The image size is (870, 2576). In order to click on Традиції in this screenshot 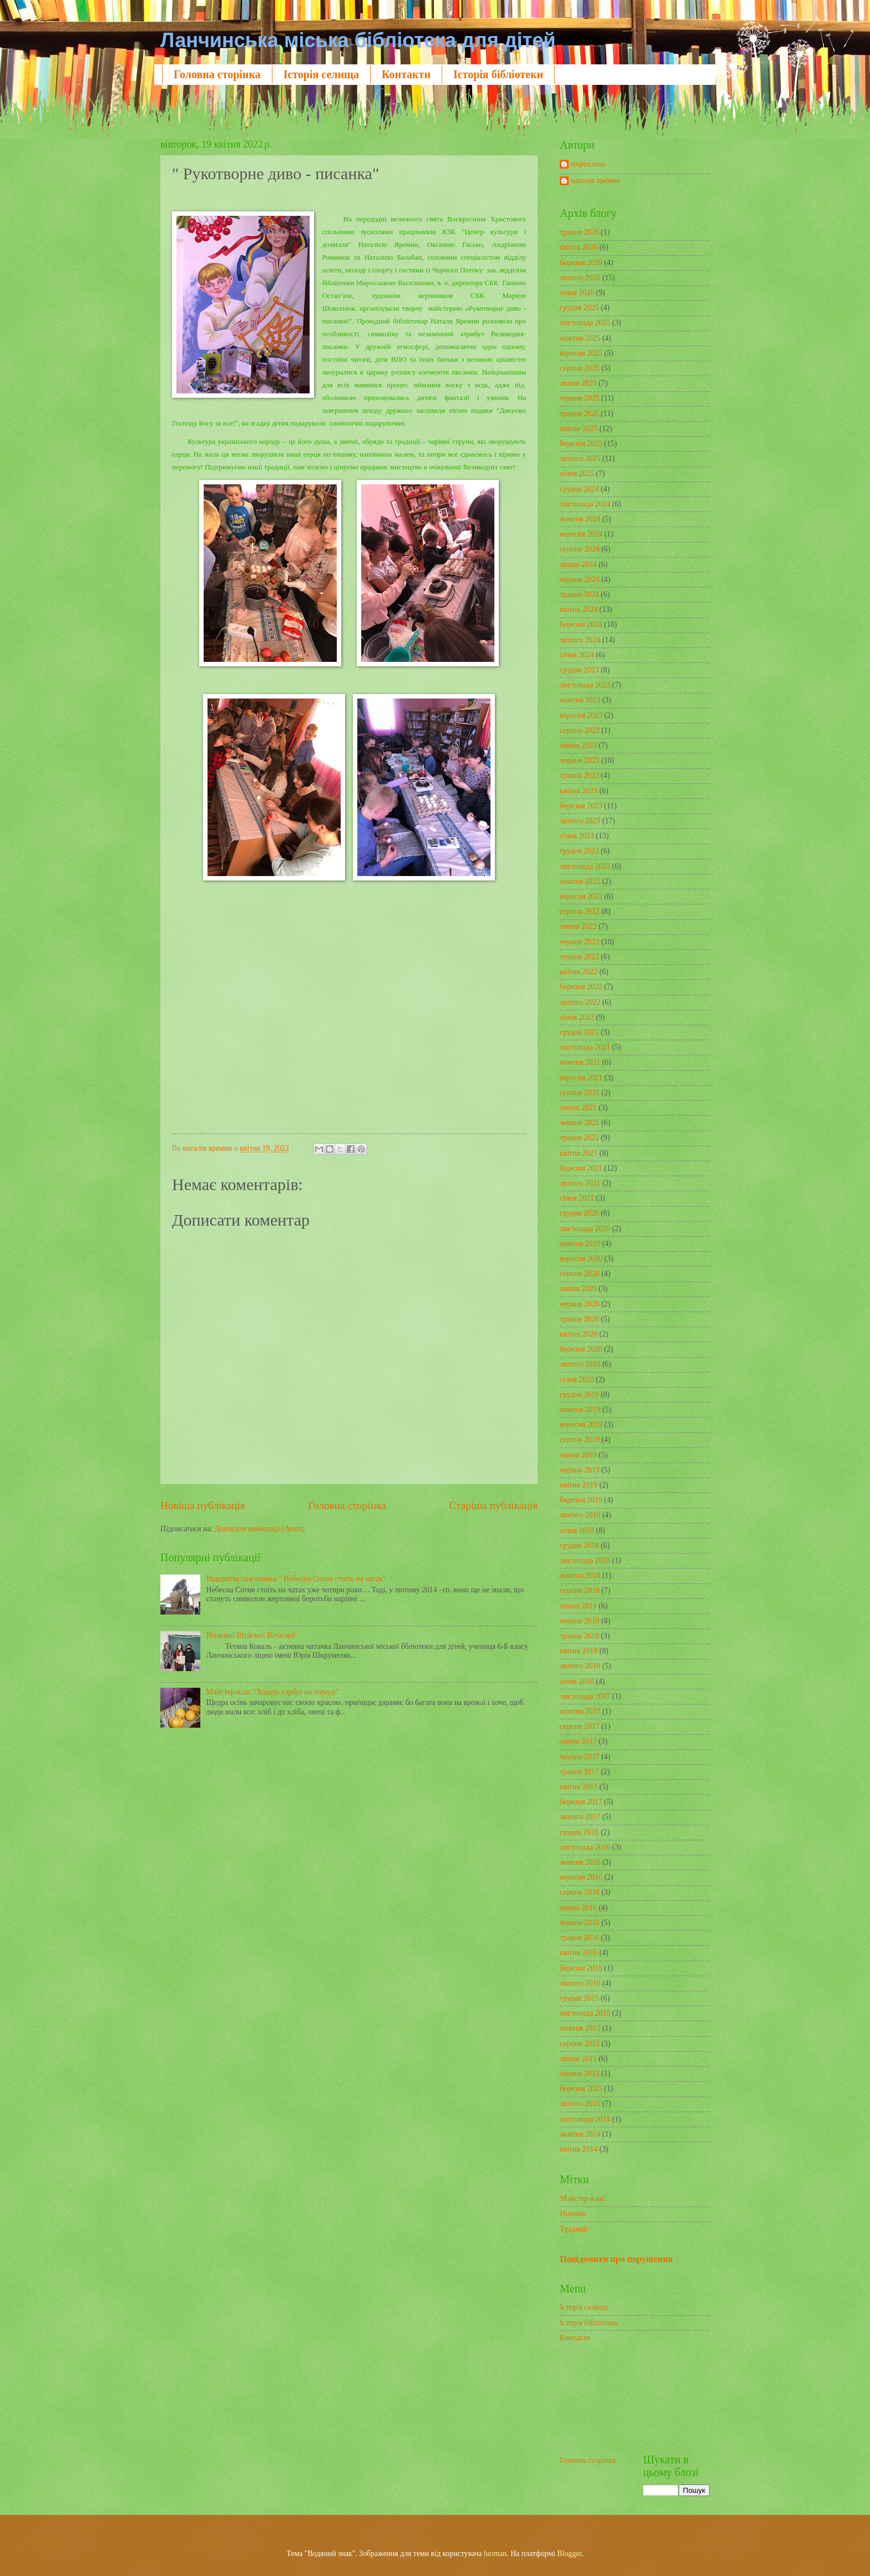, I will do `click(574, 2229)`.